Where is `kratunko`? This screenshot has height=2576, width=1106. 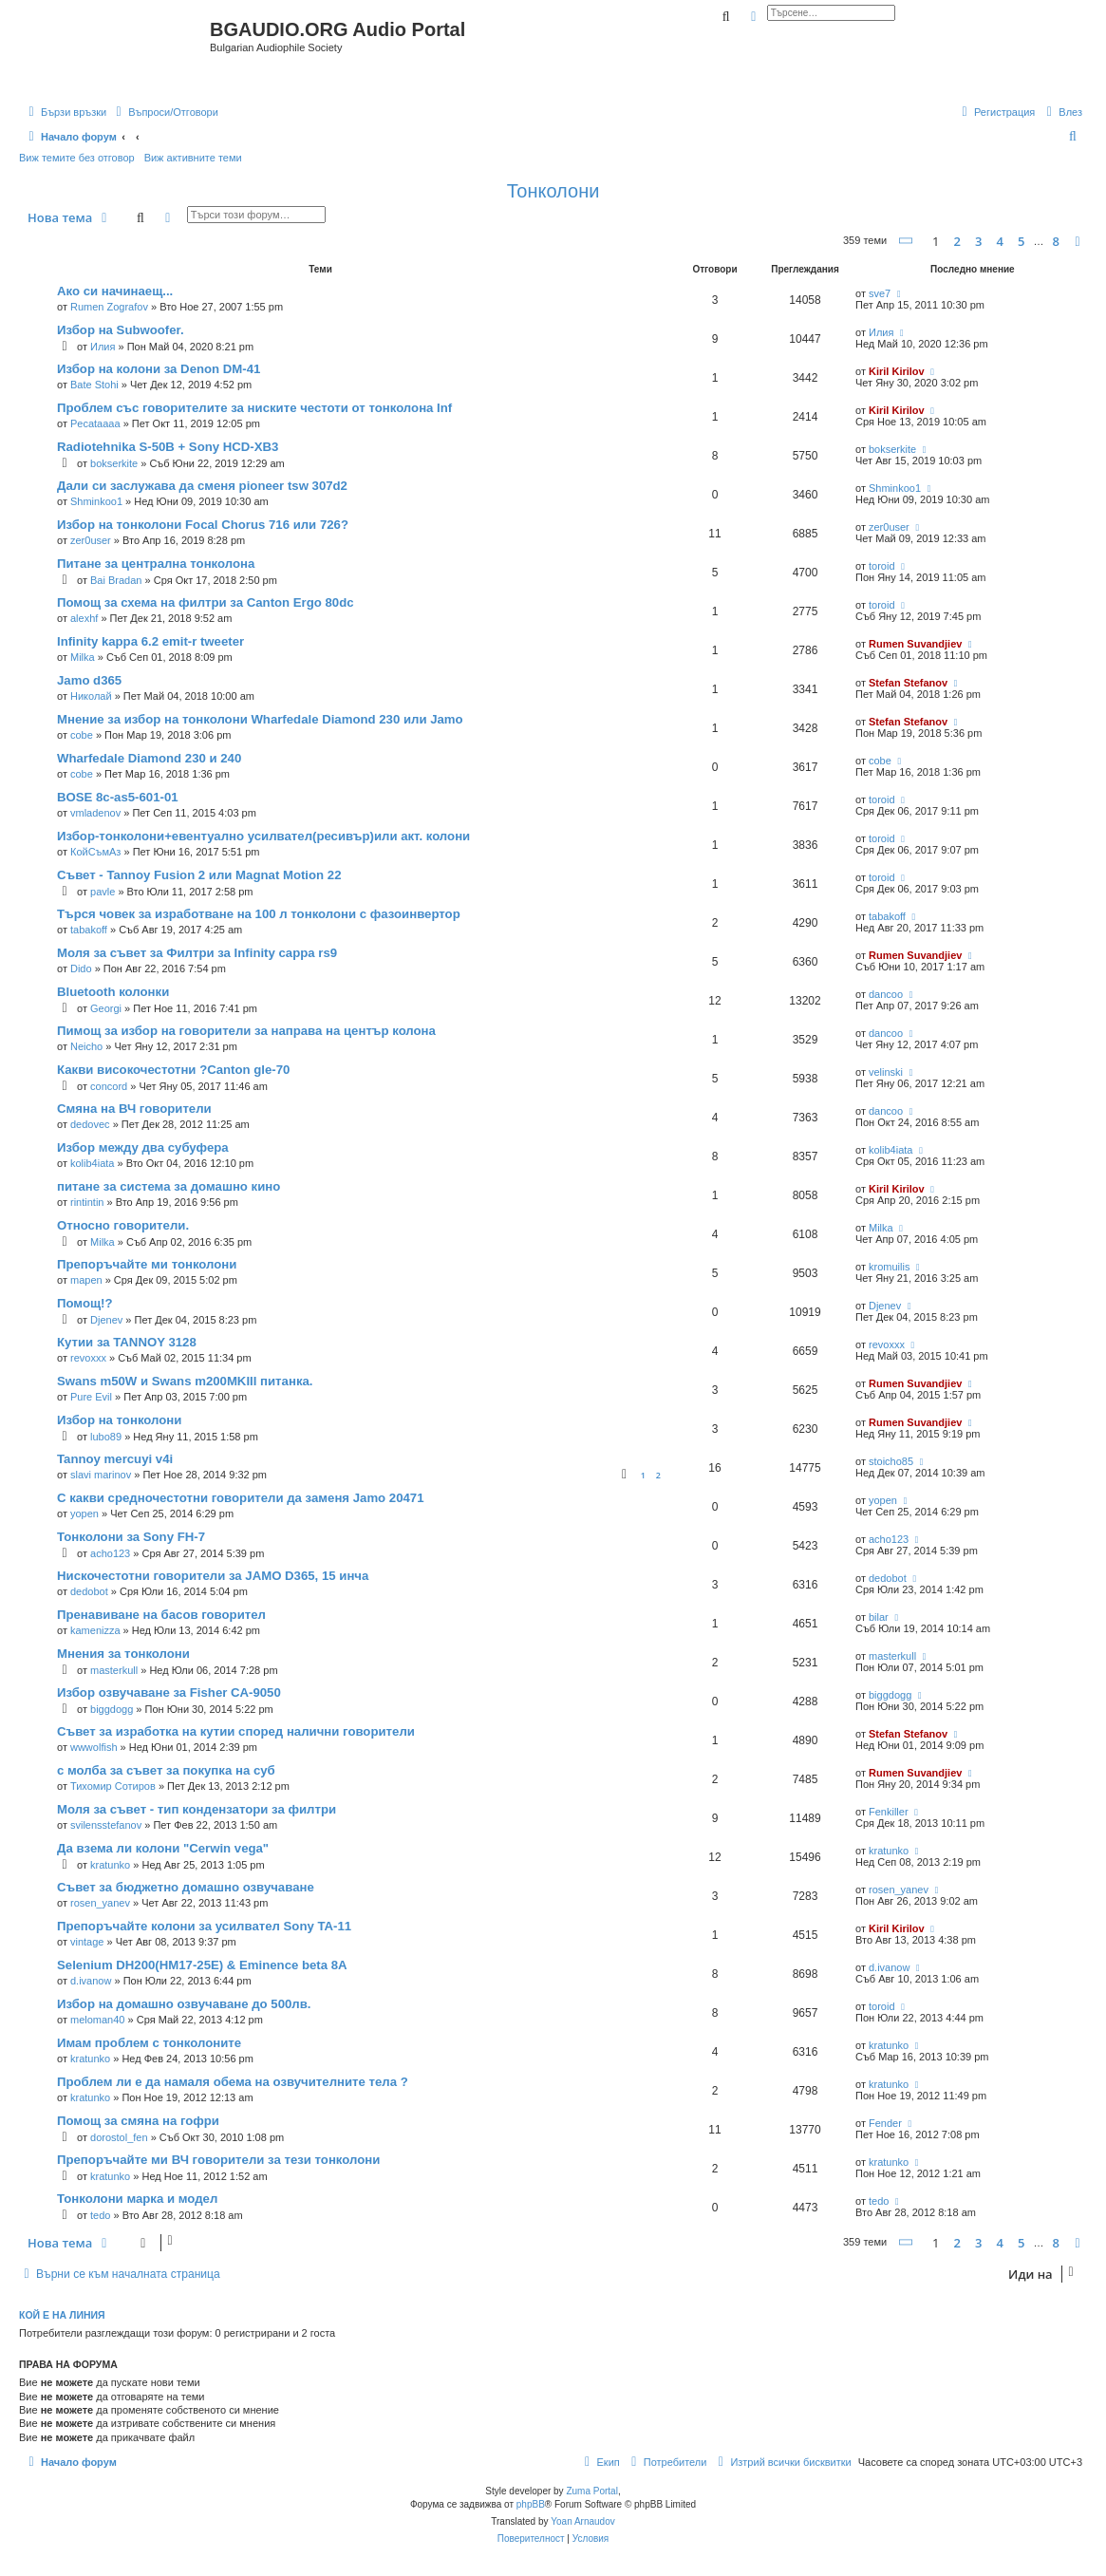
kratunko is located at coordinates (110, 1865).